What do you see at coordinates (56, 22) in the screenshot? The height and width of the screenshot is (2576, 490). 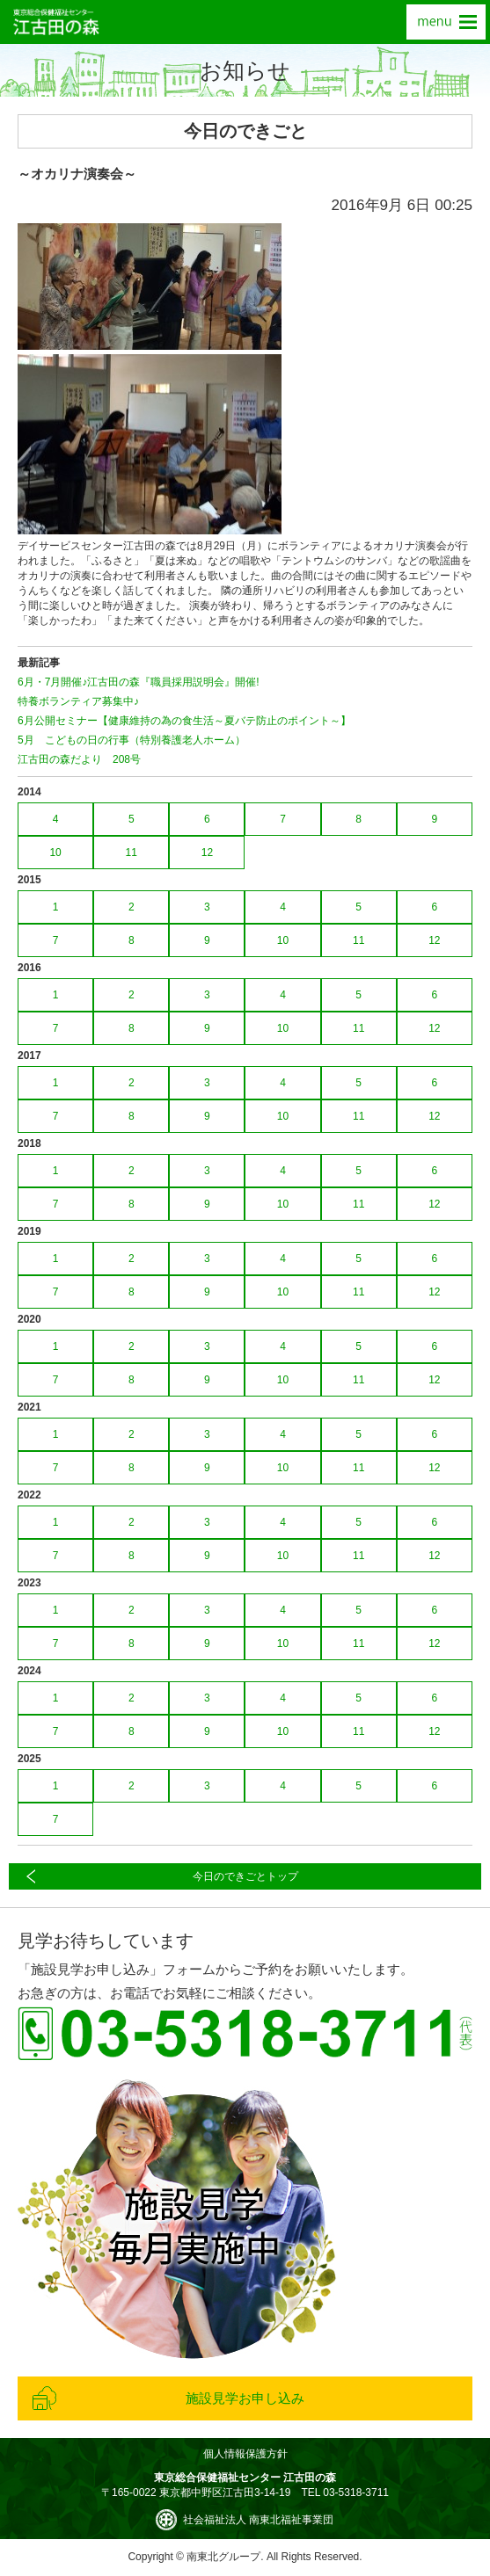 I see `東京総合保健福祉センター 江古田の森` at bounding box center [56, 22].